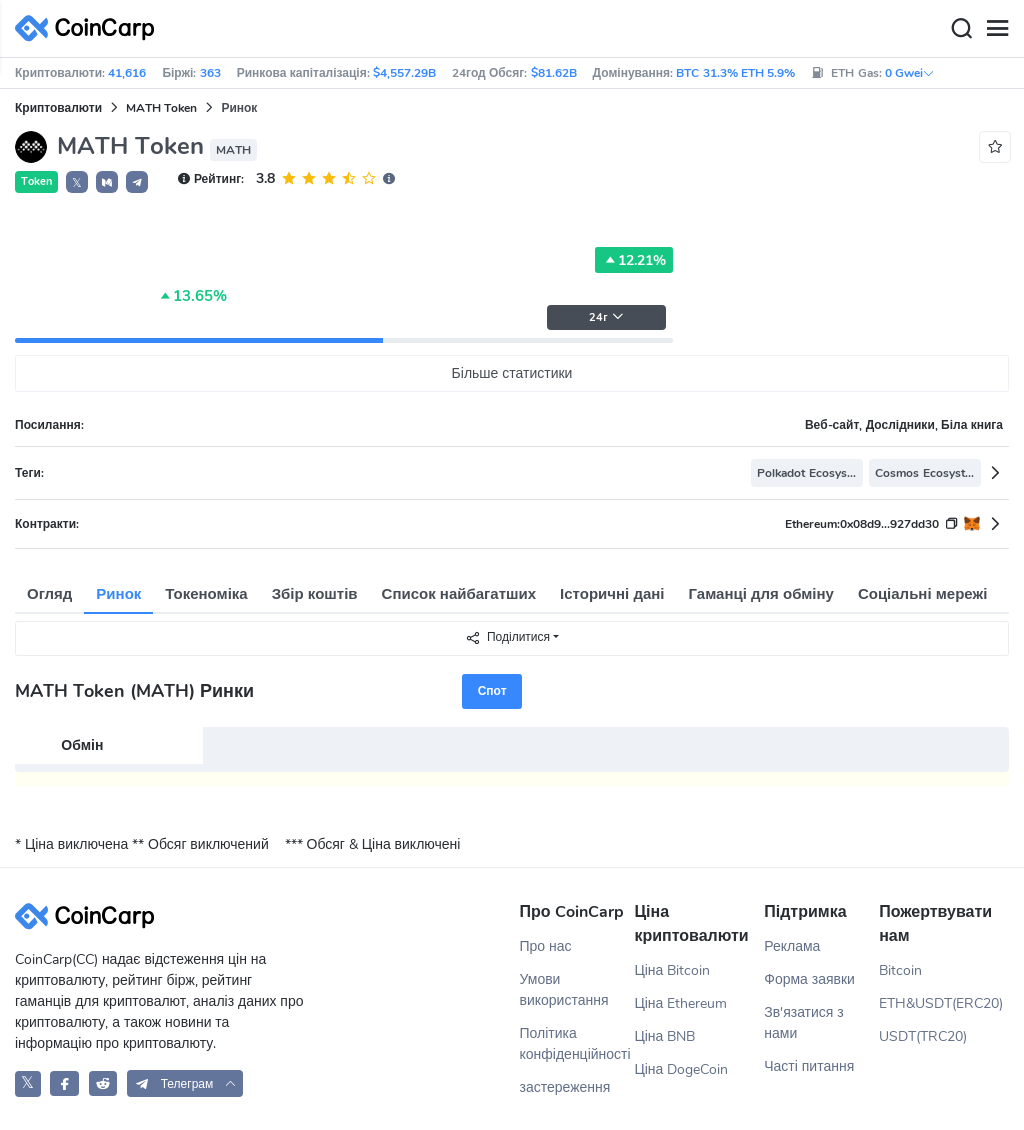 The width and height of the screenshot is (1024, 1130). Describe the element at coordinates (554, 73) in the screenshot. I see `$81.62B` at that location.